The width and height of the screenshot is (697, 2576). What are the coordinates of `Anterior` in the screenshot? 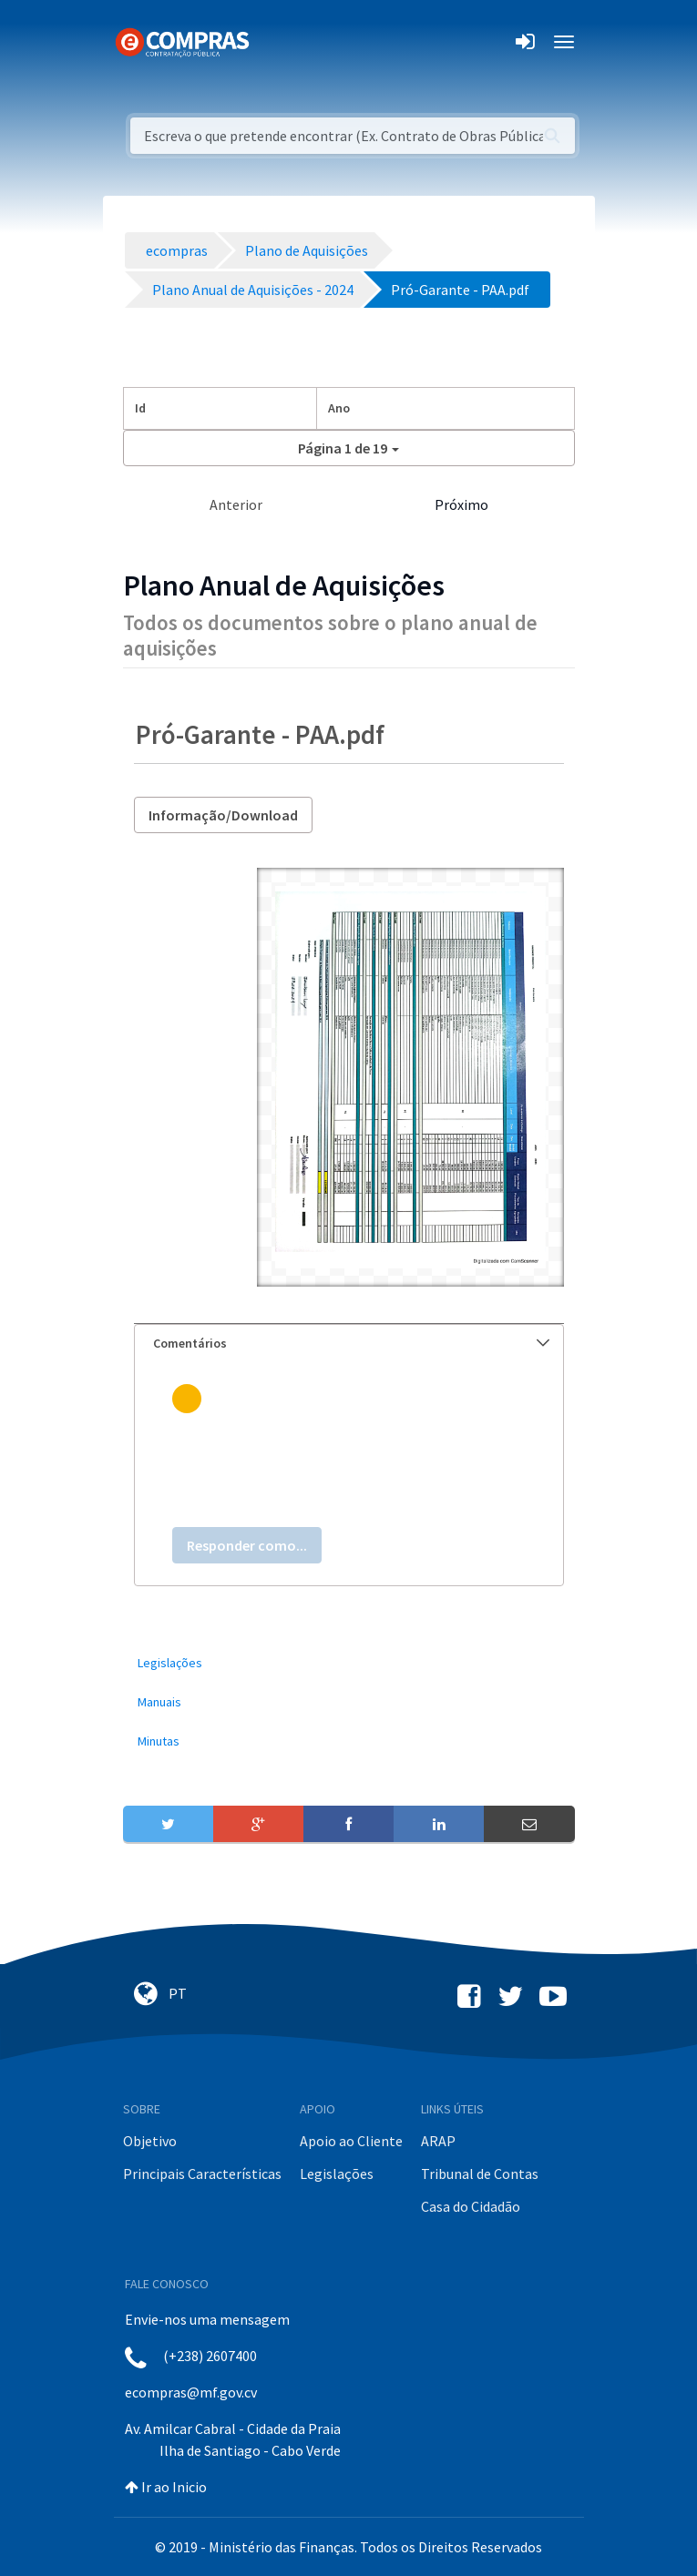 It's located at (236, 504).